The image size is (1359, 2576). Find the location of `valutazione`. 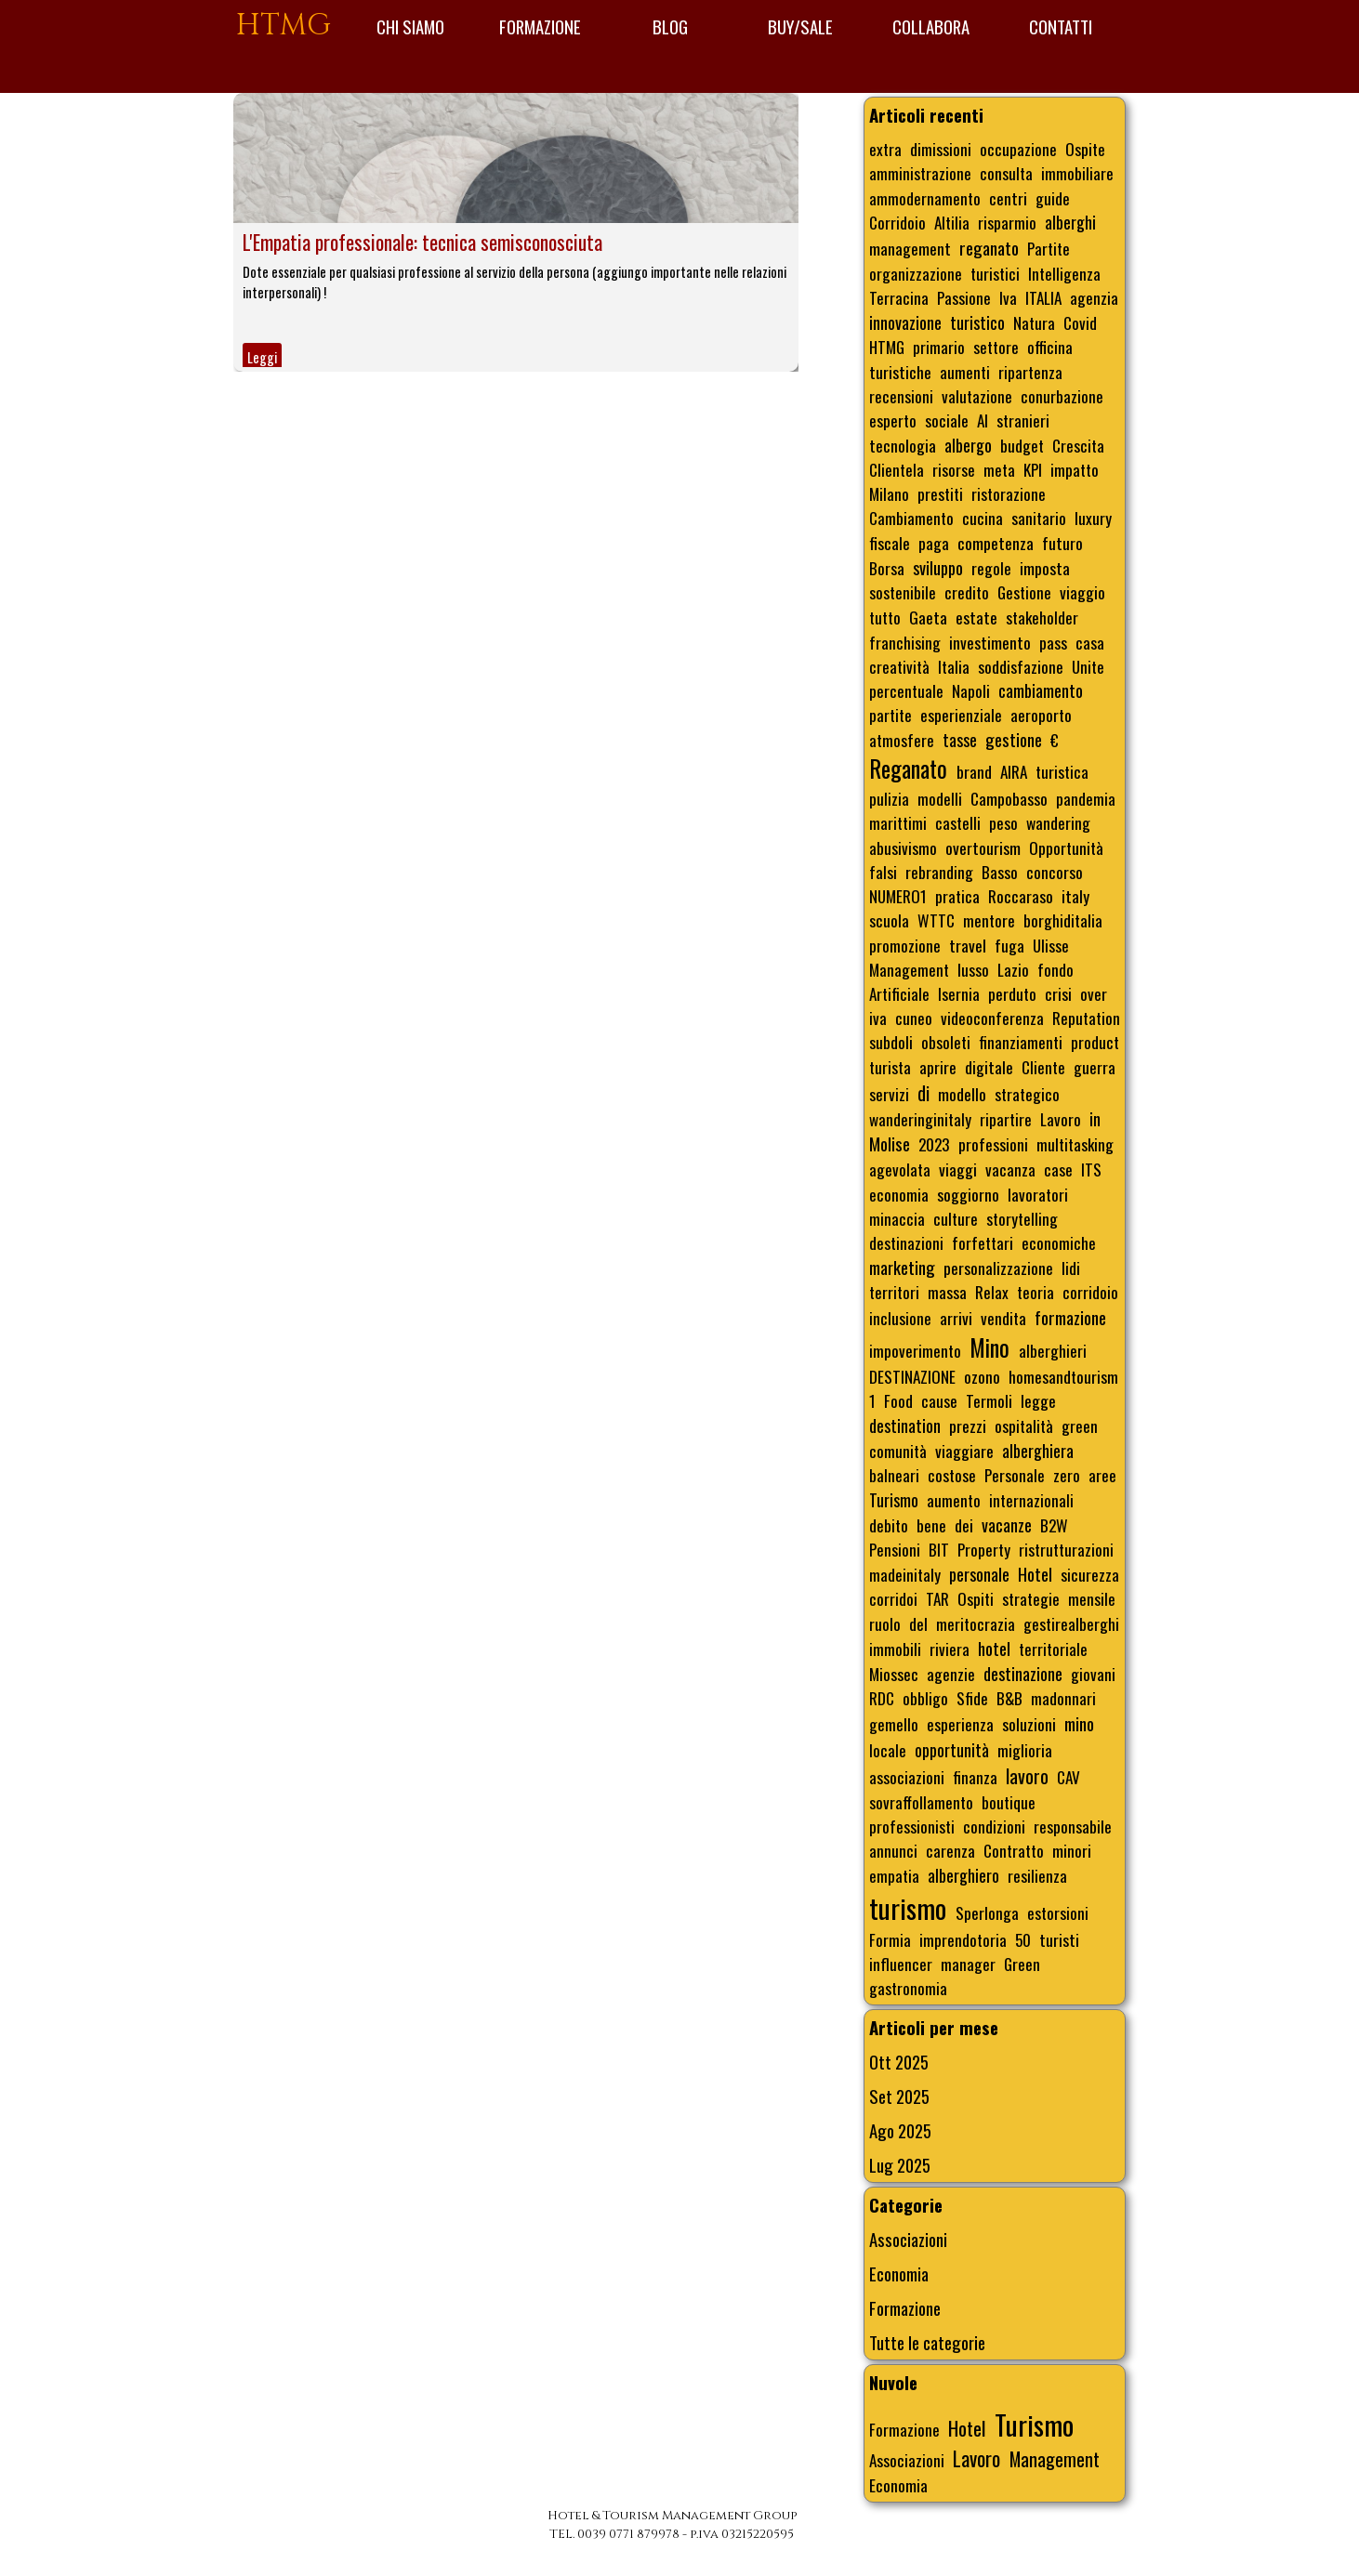

valutazione is located at coordinates (977, 396).